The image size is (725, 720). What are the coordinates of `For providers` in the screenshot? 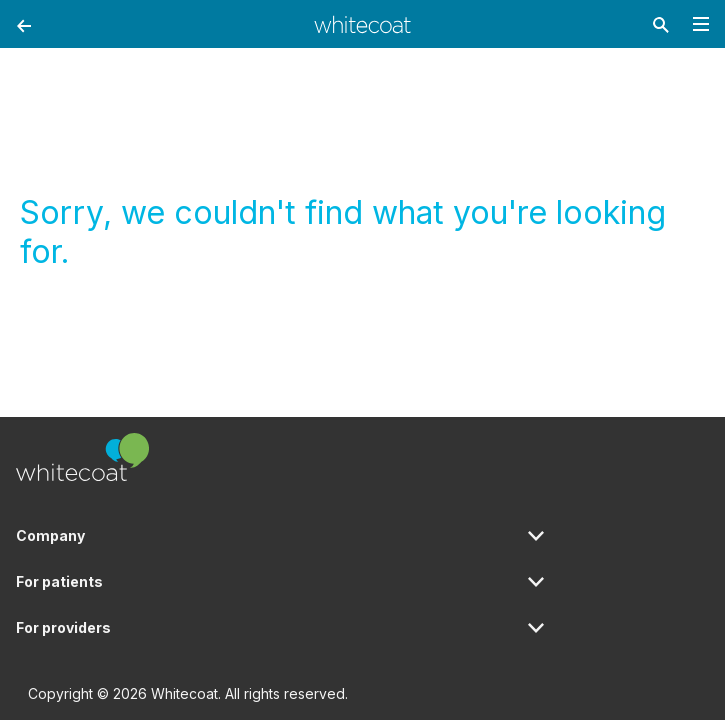 It's located at (63, 627).